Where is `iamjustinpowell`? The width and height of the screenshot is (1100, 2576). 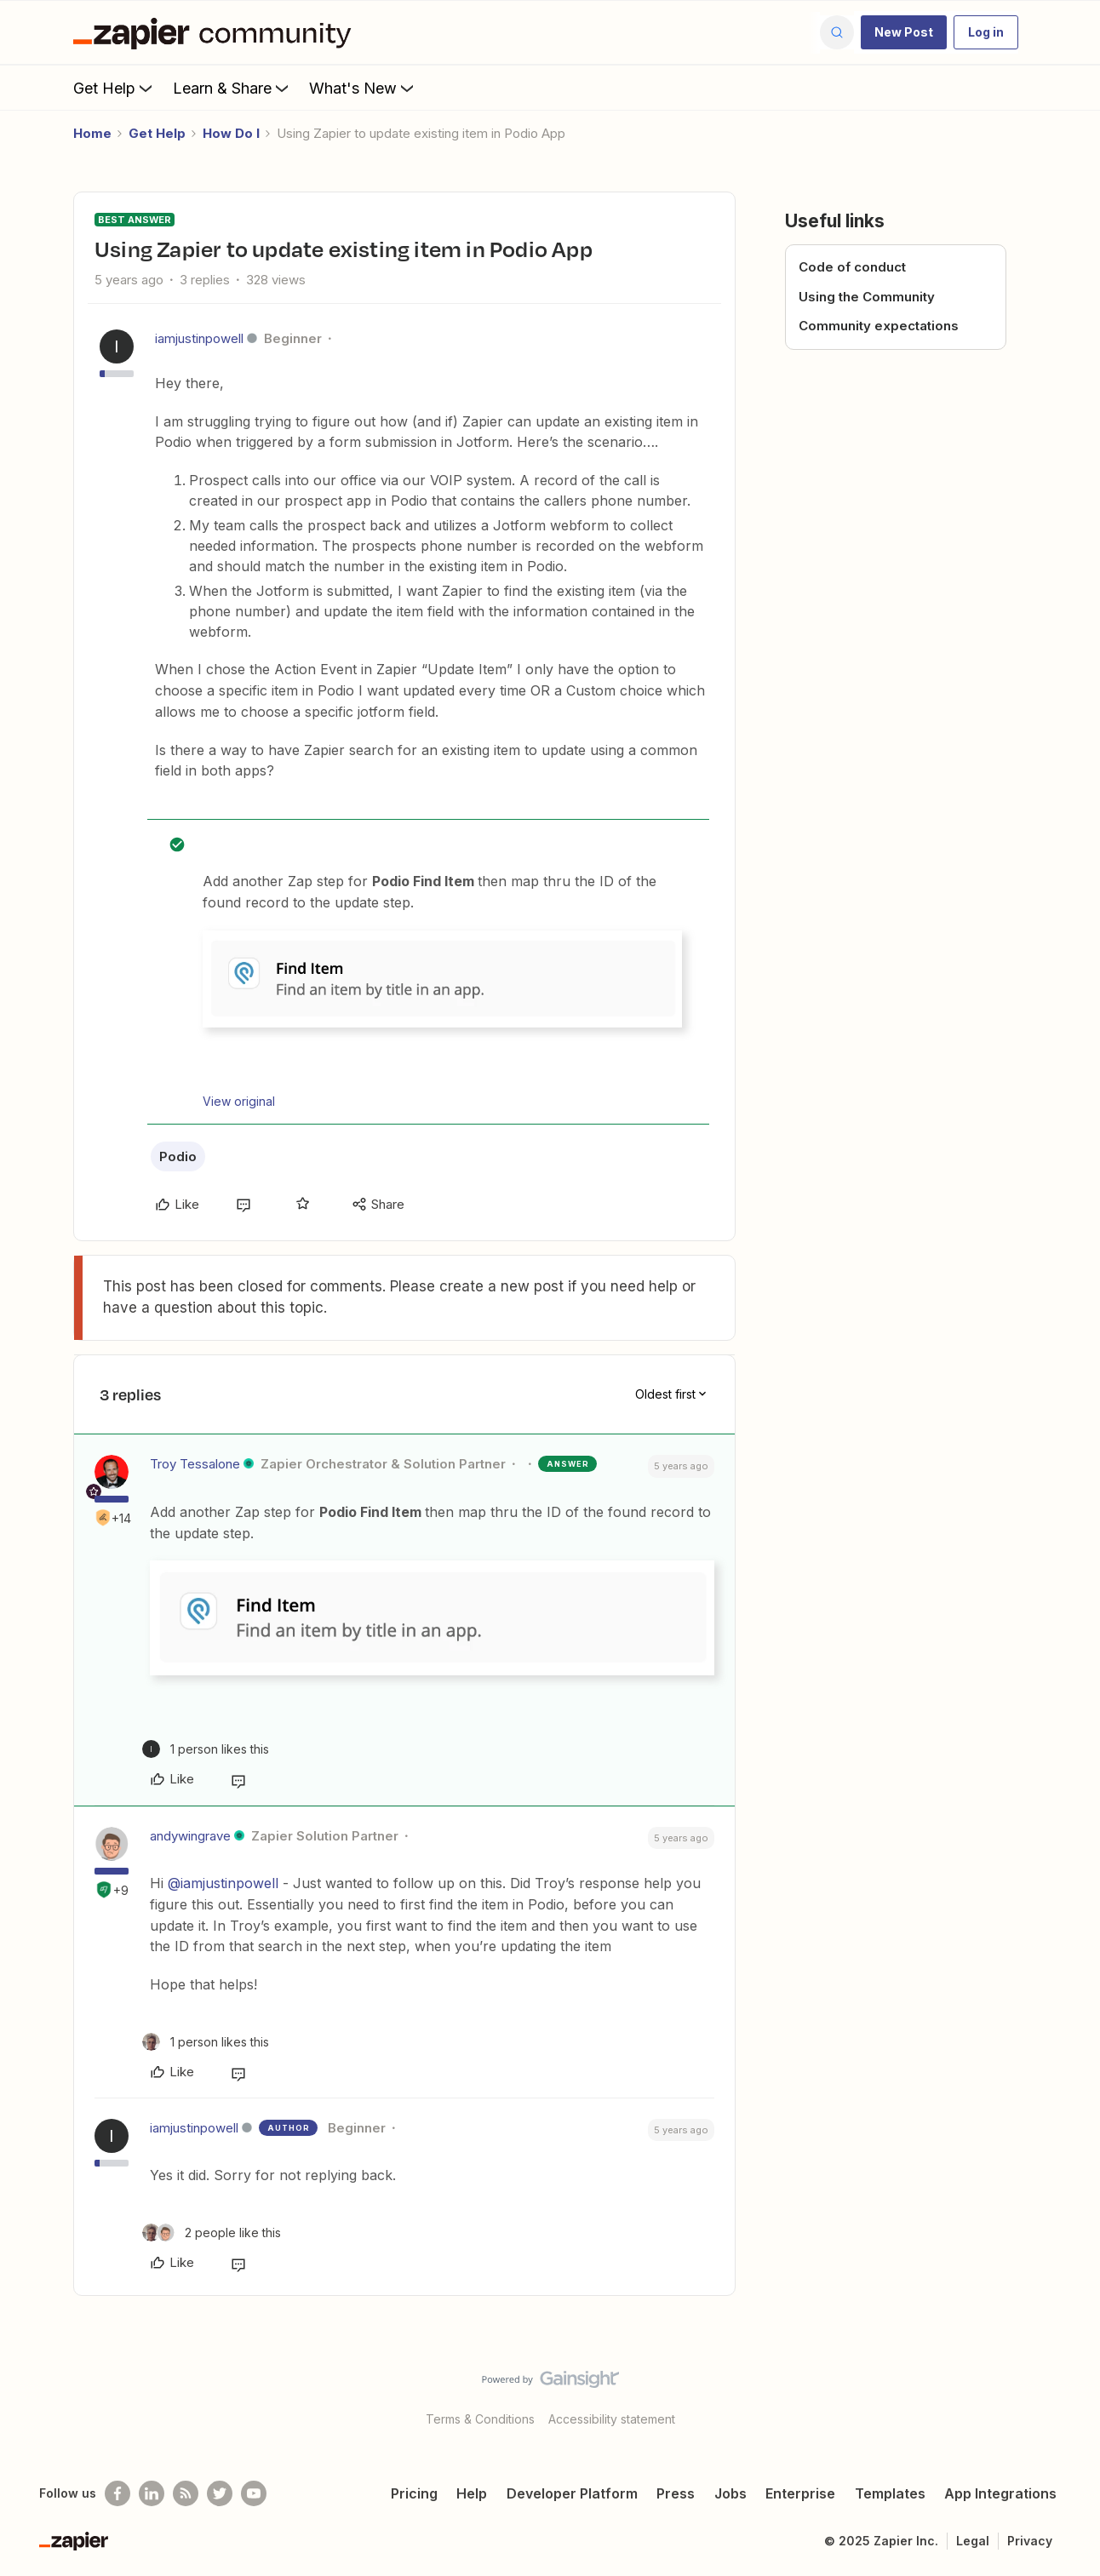 iamjustinpowell is located at coordinates (199, 338).